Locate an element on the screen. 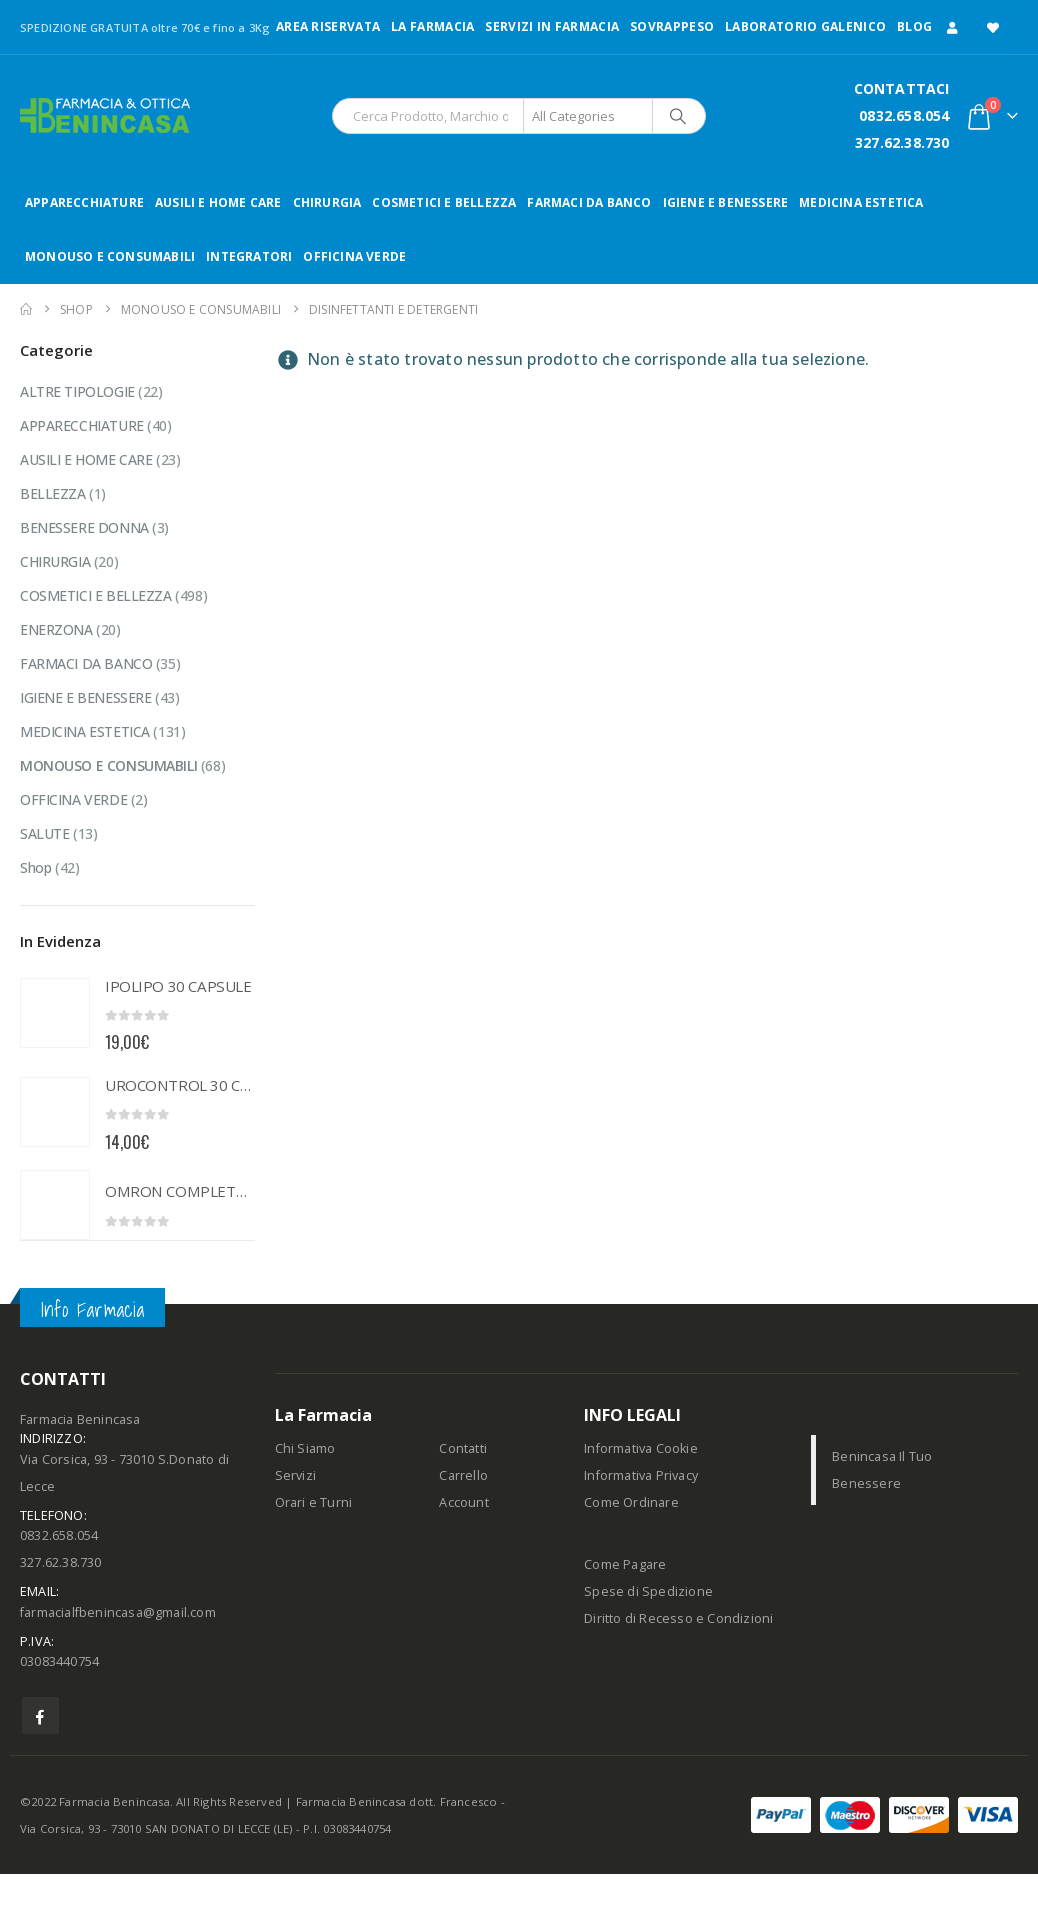 The image size is (1038, 1928). [Go to product page] is located at coordinates (55, 1013).